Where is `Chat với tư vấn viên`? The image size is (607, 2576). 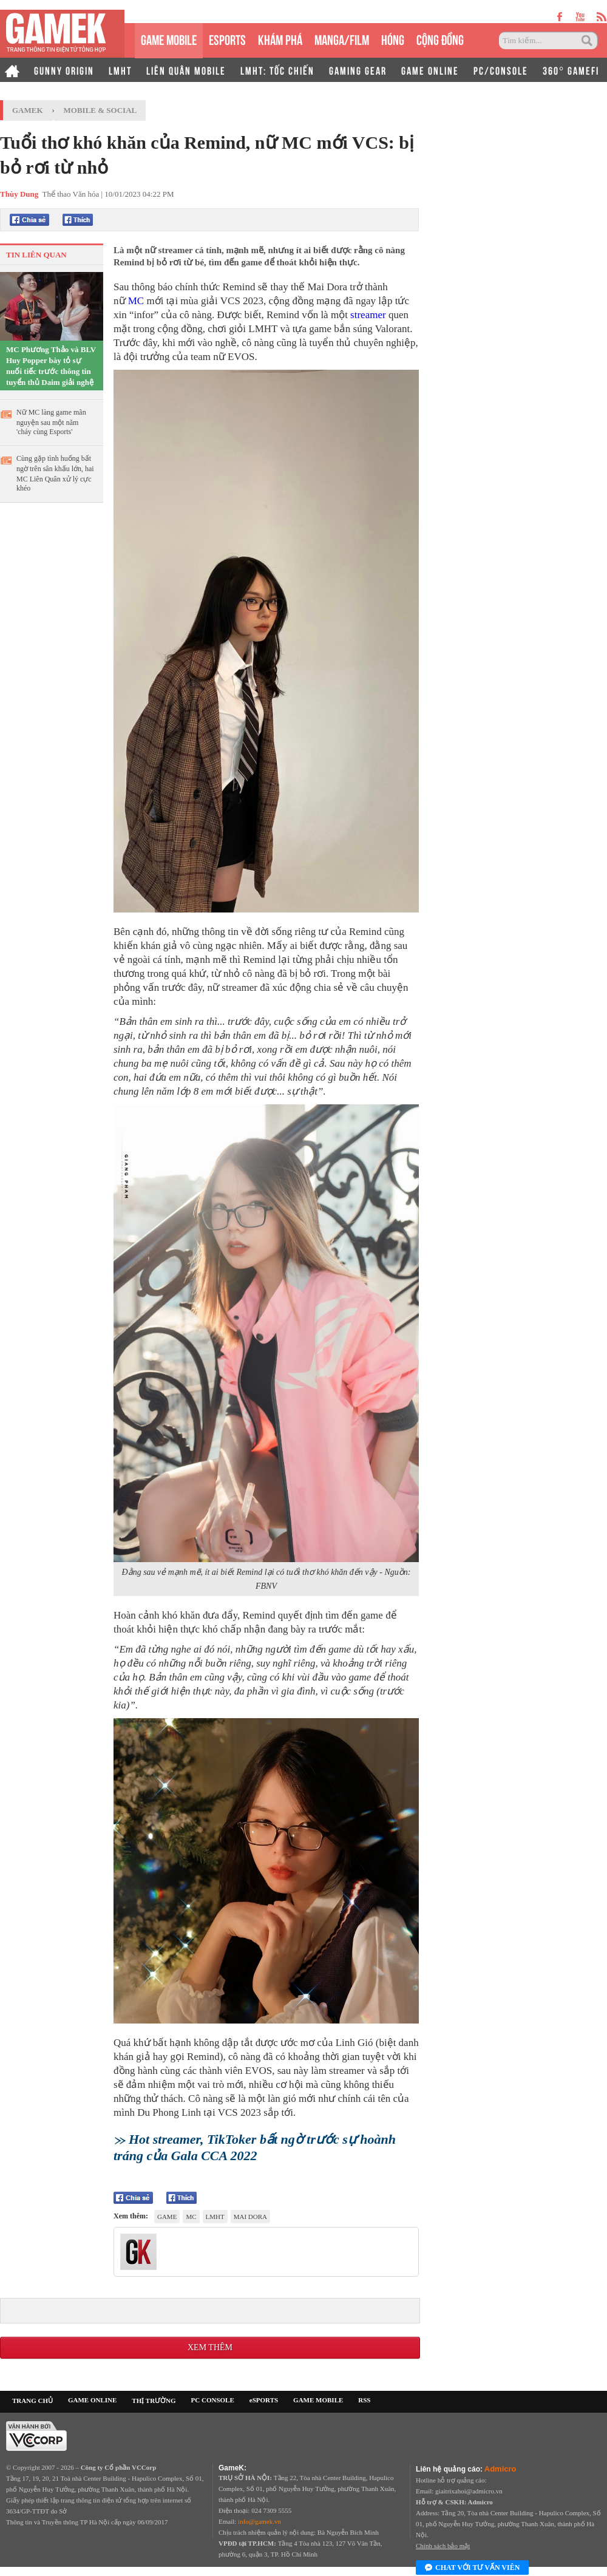
Chat với tư vấn viên is located at coordinates (472, 2568).